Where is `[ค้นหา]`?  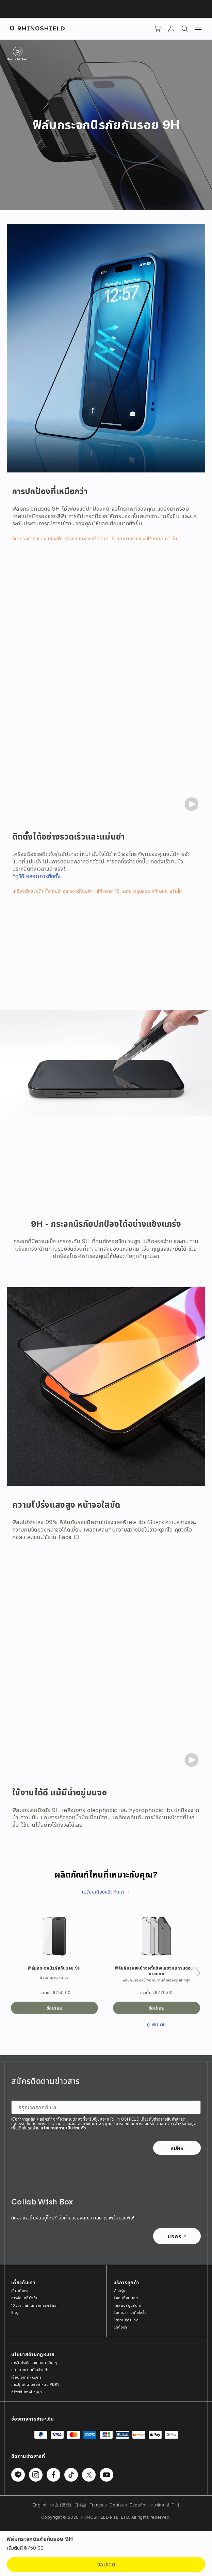
[ค้นหา] is located at coordinates (184, 29).